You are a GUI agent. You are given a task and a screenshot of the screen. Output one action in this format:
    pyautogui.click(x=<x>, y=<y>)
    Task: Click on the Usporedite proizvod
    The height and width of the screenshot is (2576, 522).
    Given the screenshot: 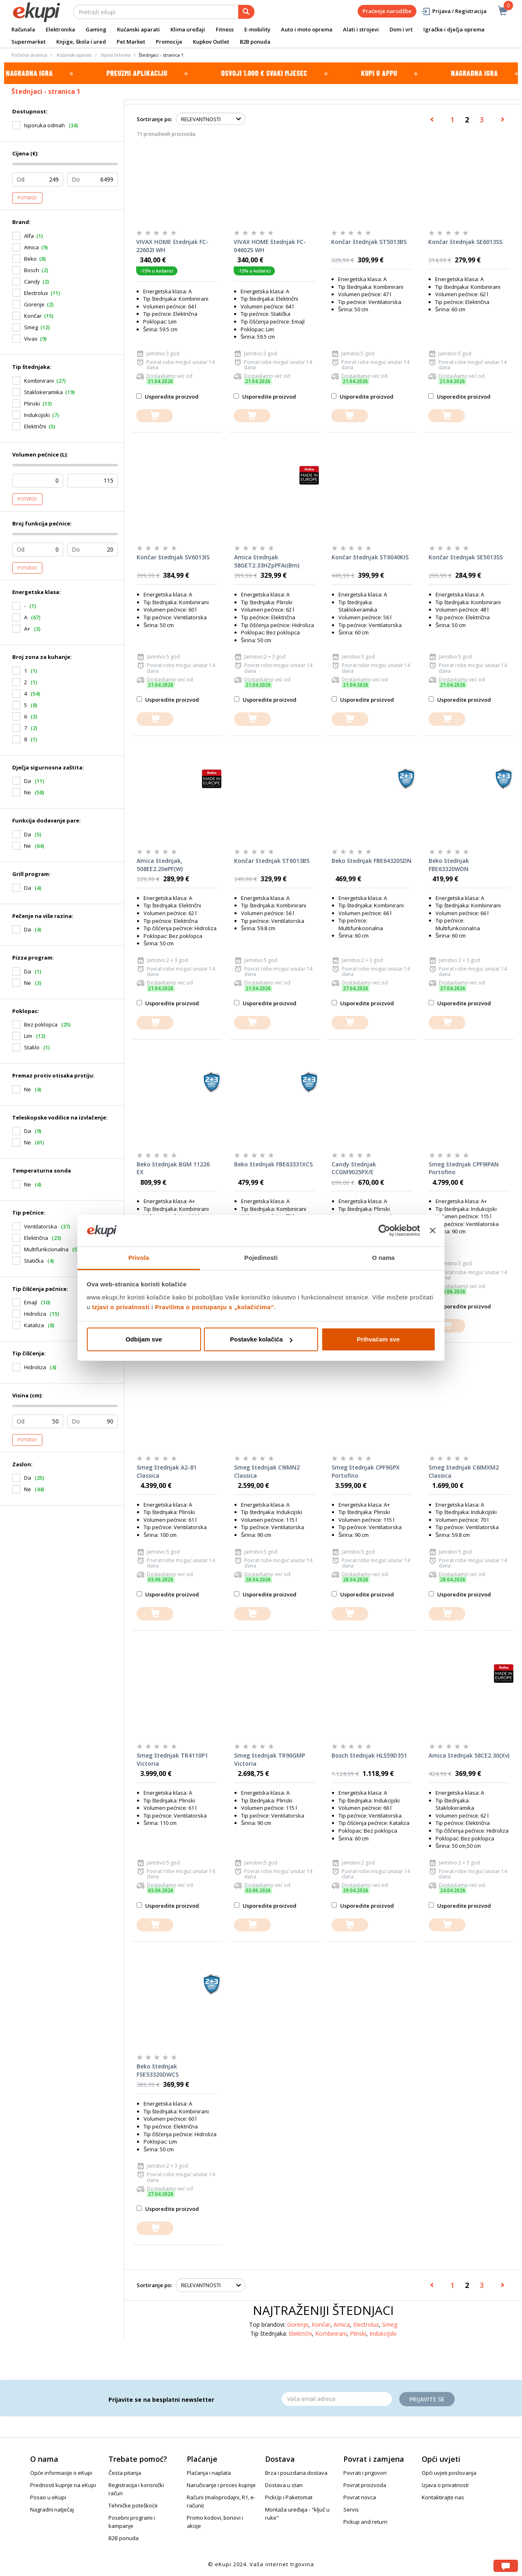 What is the action you would take?
    pyautogui.click(x=167, y=396)
    